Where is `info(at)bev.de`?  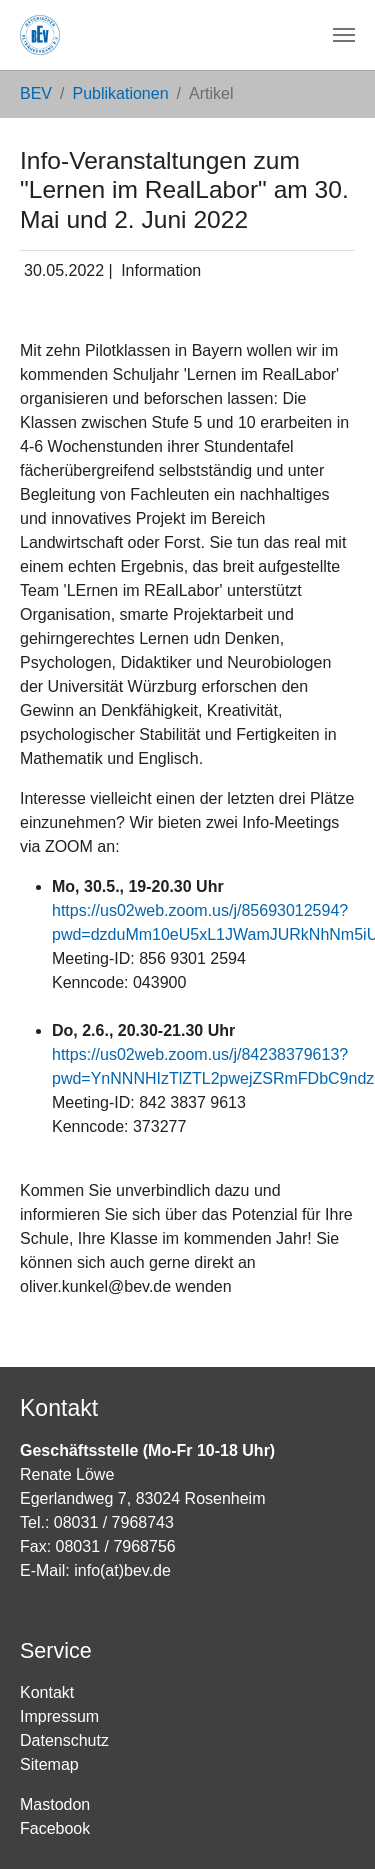
info(at)bev.de is located at coordinates (122, 1570).